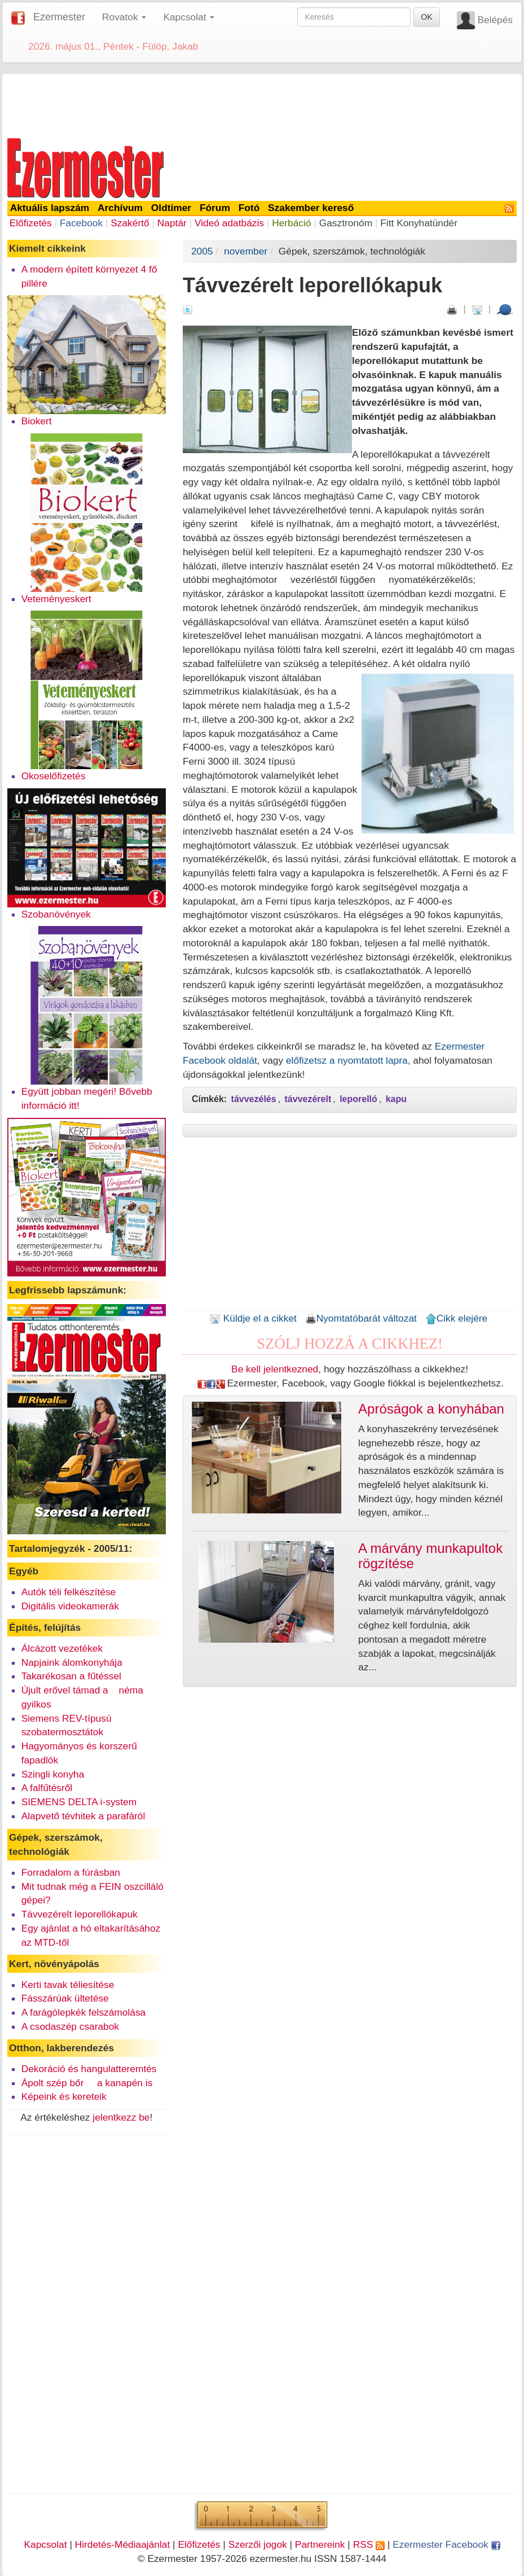  I want to click on Ápolt szép bőr  a kanapén is, so click(87, 2082).